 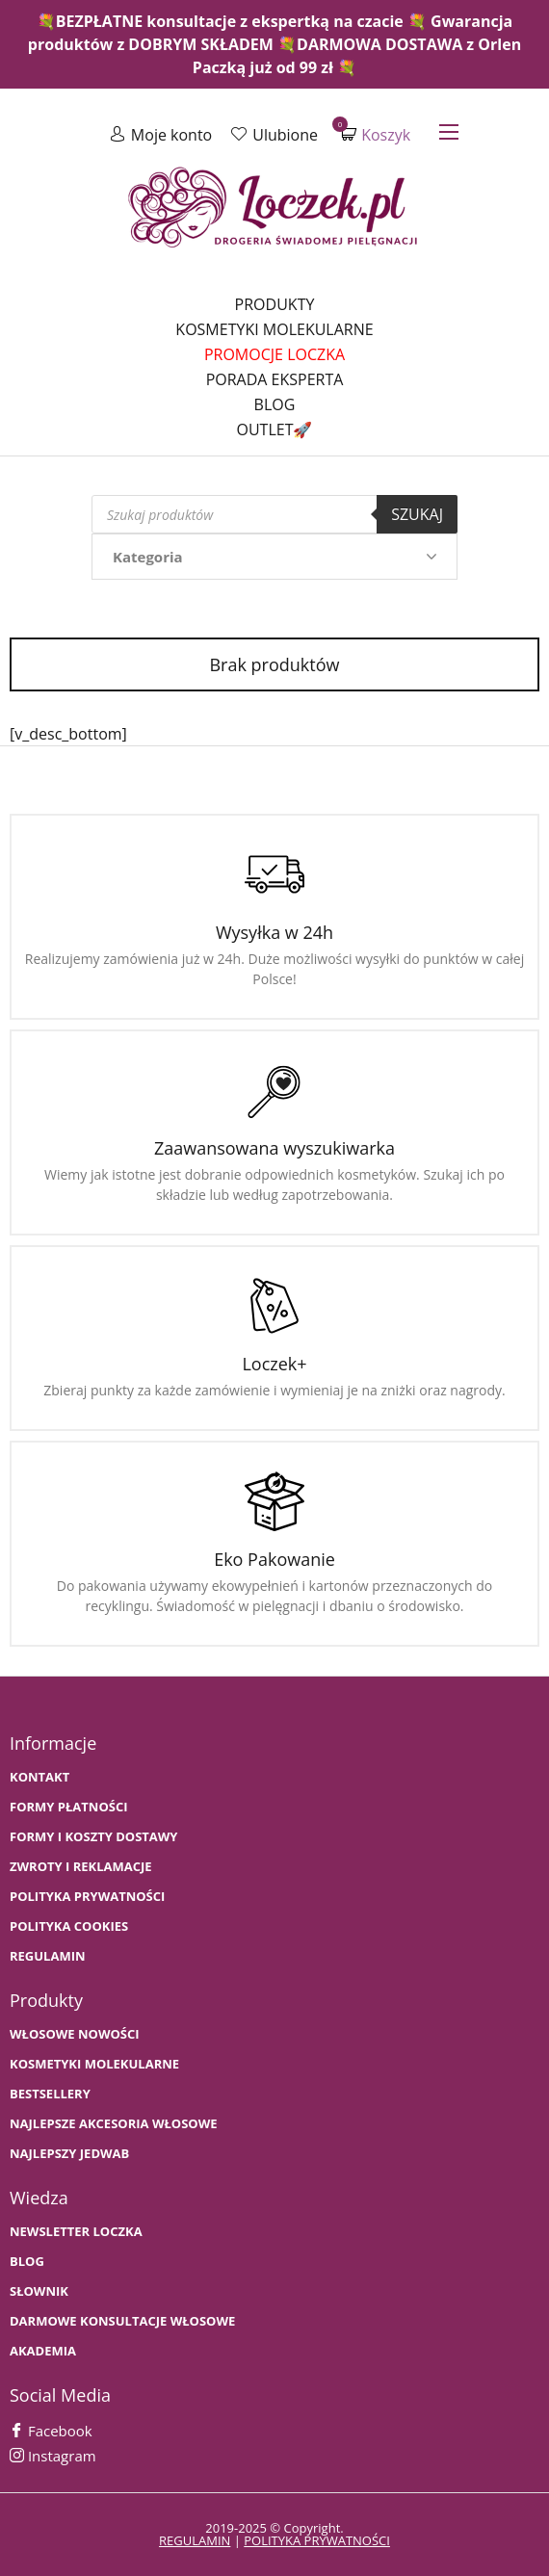 I want to click on bestsellery, so click(x=50, y=2094).